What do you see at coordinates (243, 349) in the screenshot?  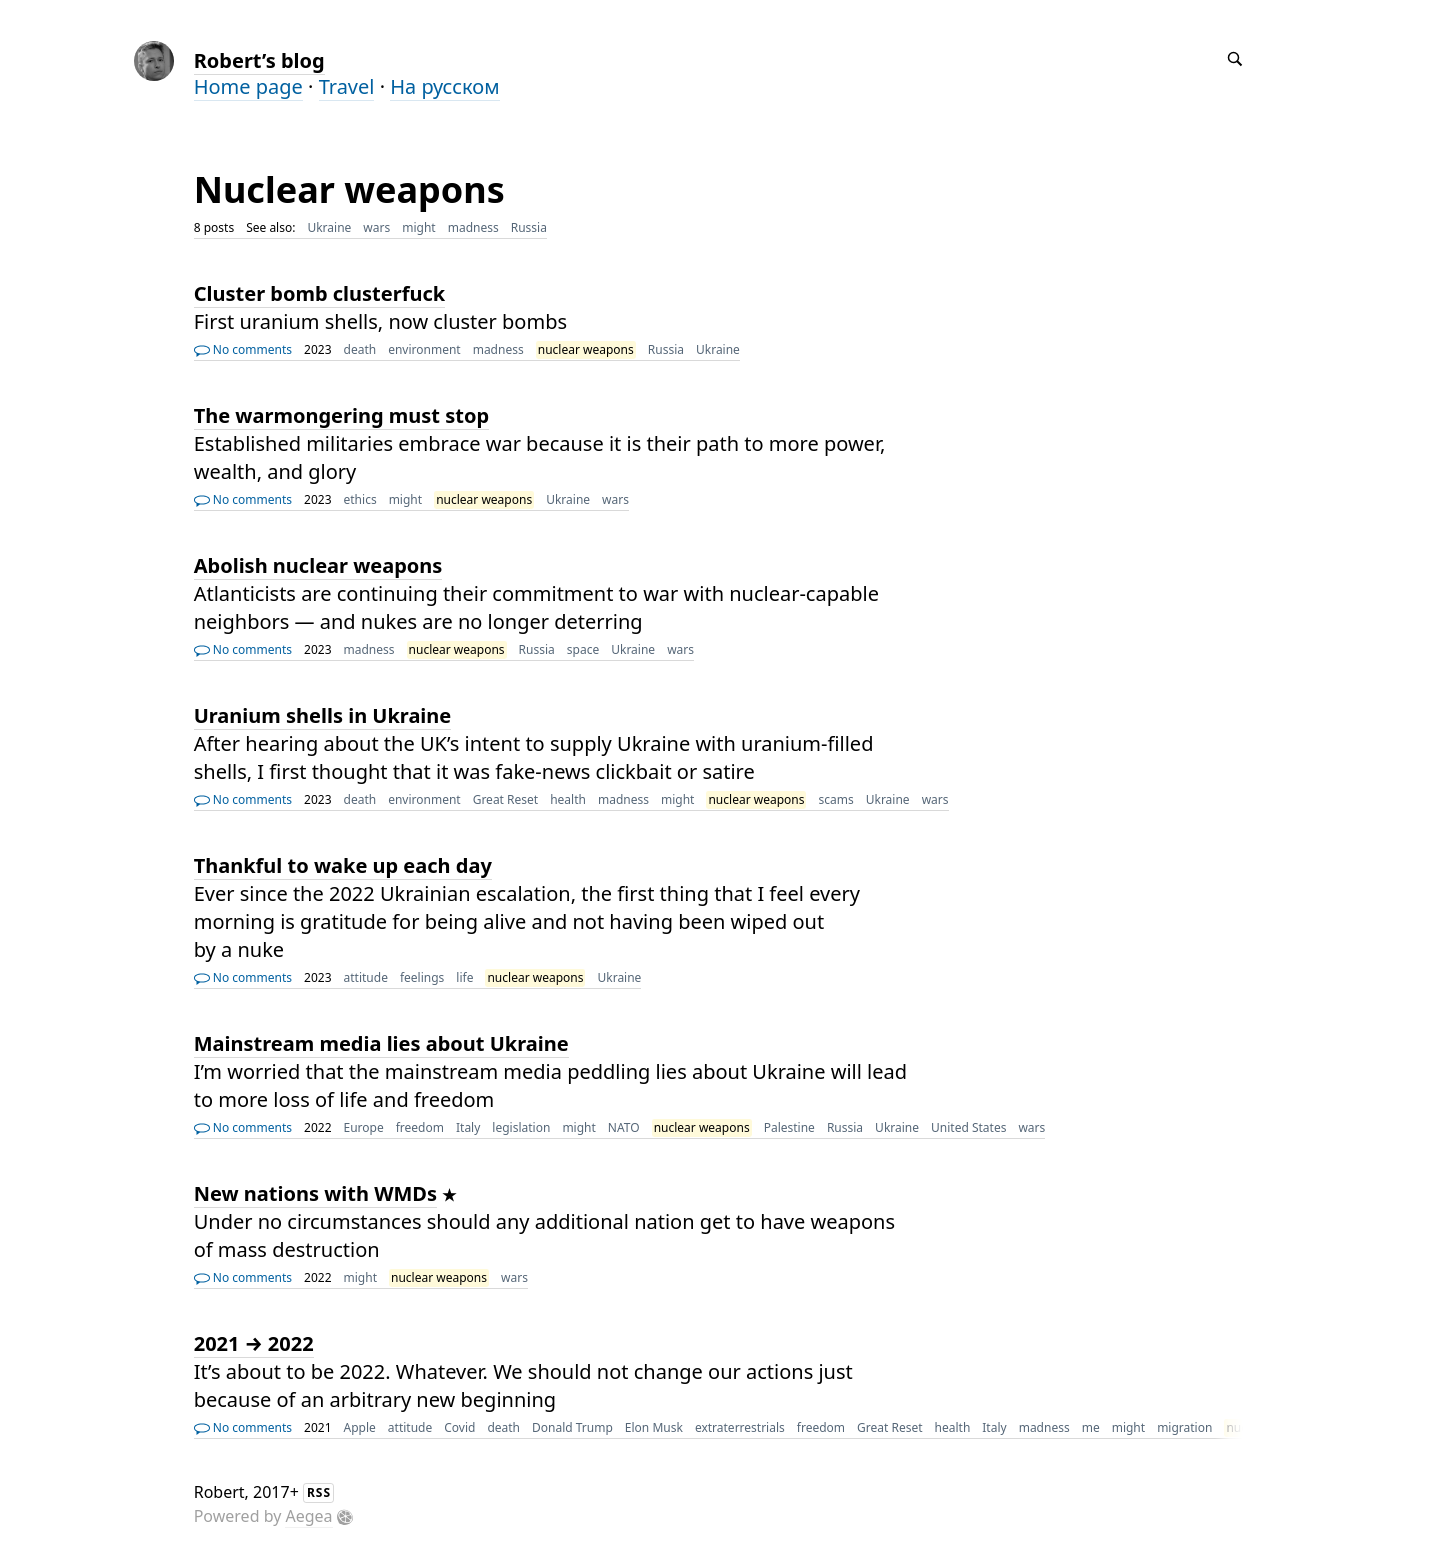 I see `No comments` at bounding box center [243, 349].